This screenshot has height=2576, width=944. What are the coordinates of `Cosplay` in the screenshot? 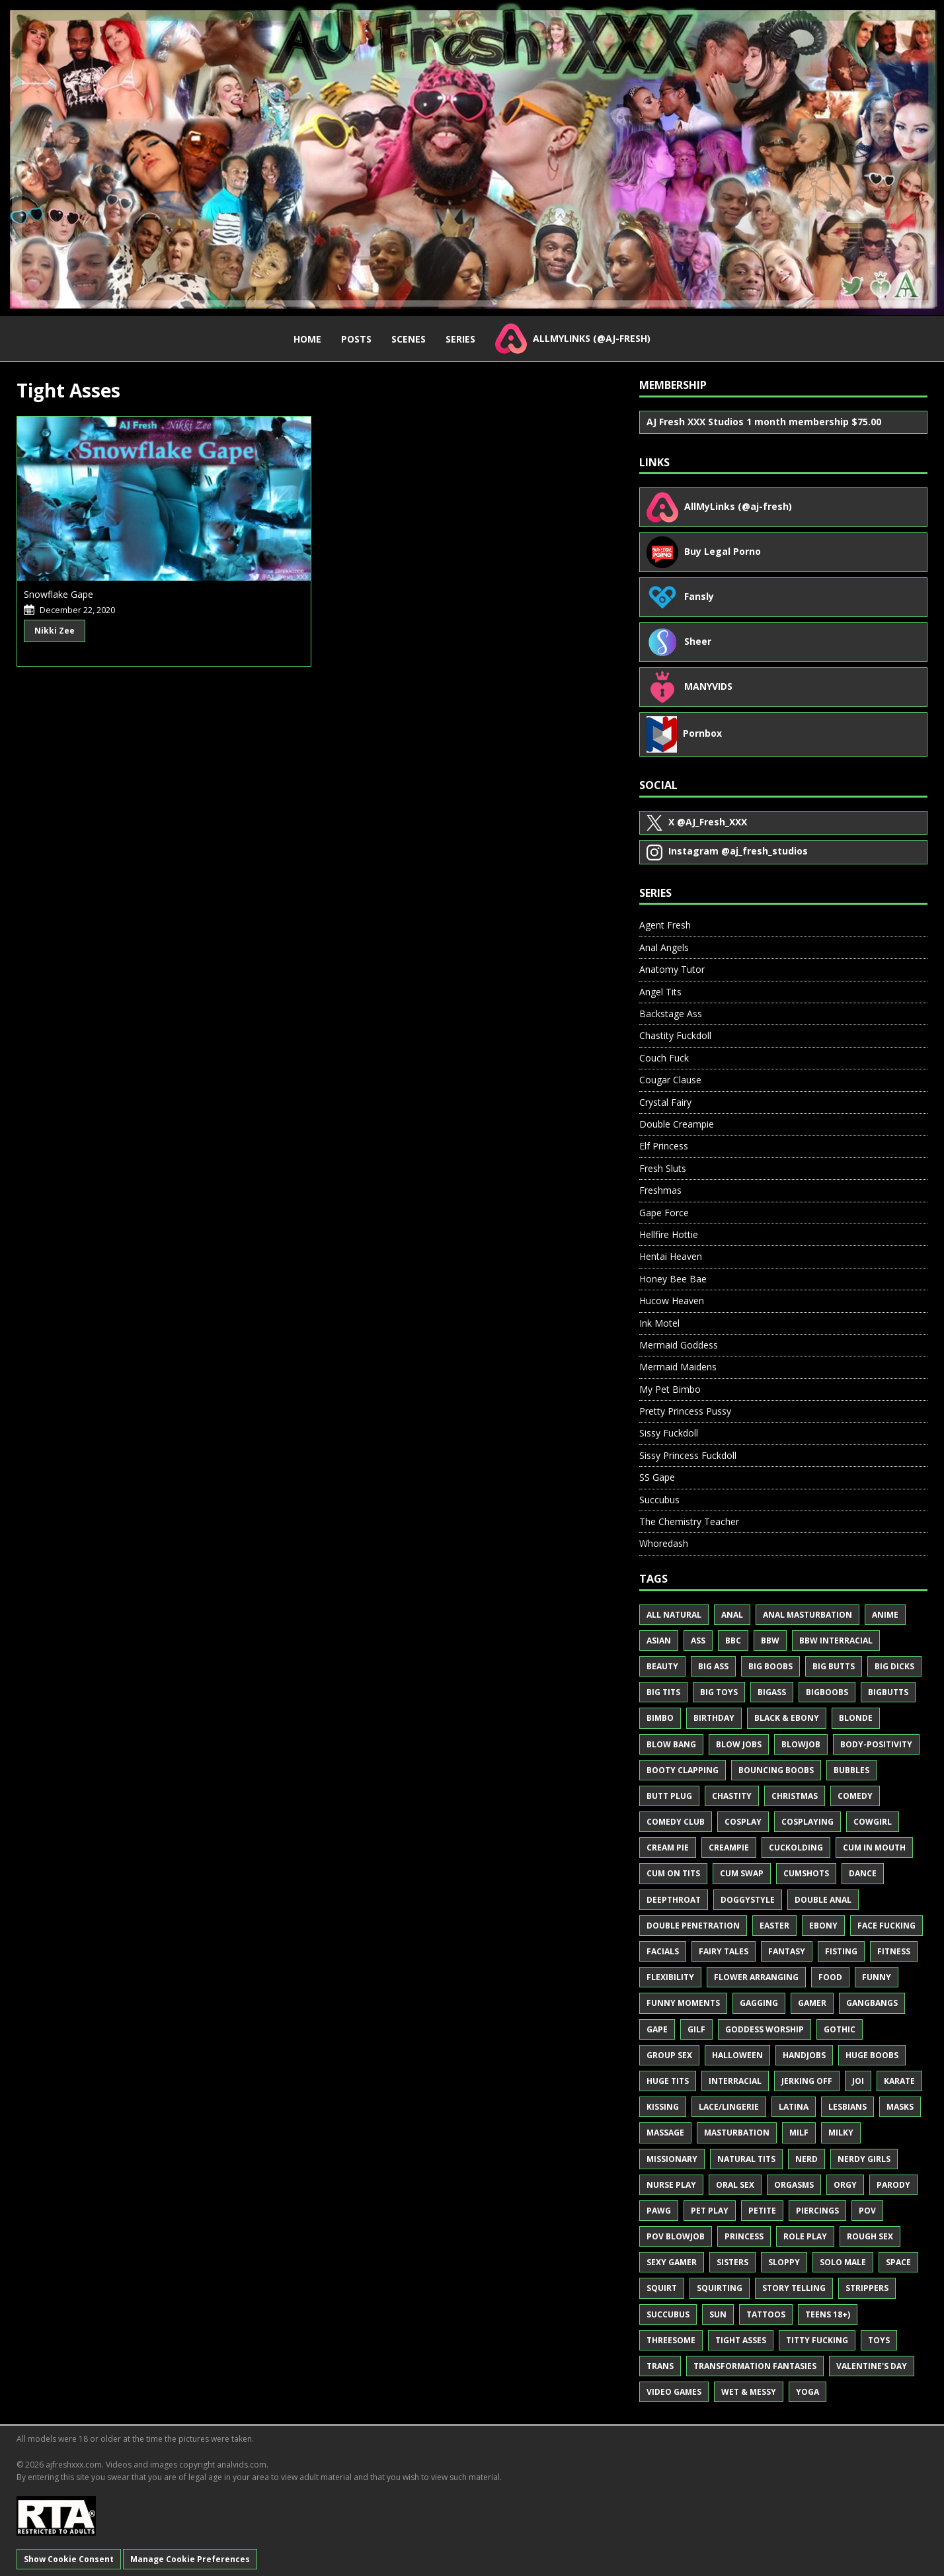 It's located at (743, 1821).